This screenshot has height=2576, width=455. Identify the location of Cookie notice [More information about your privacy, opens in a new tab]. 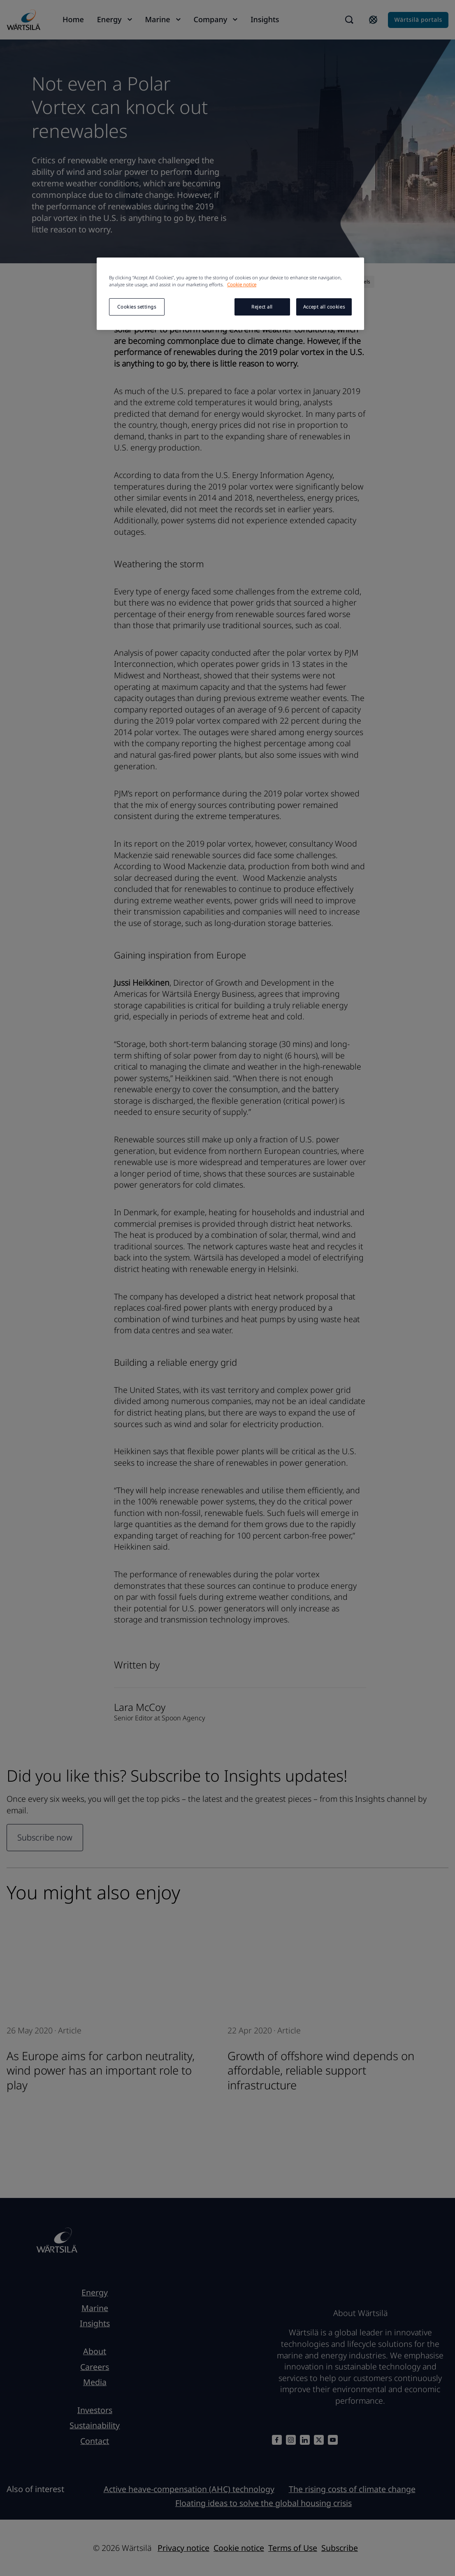
(241, 284).